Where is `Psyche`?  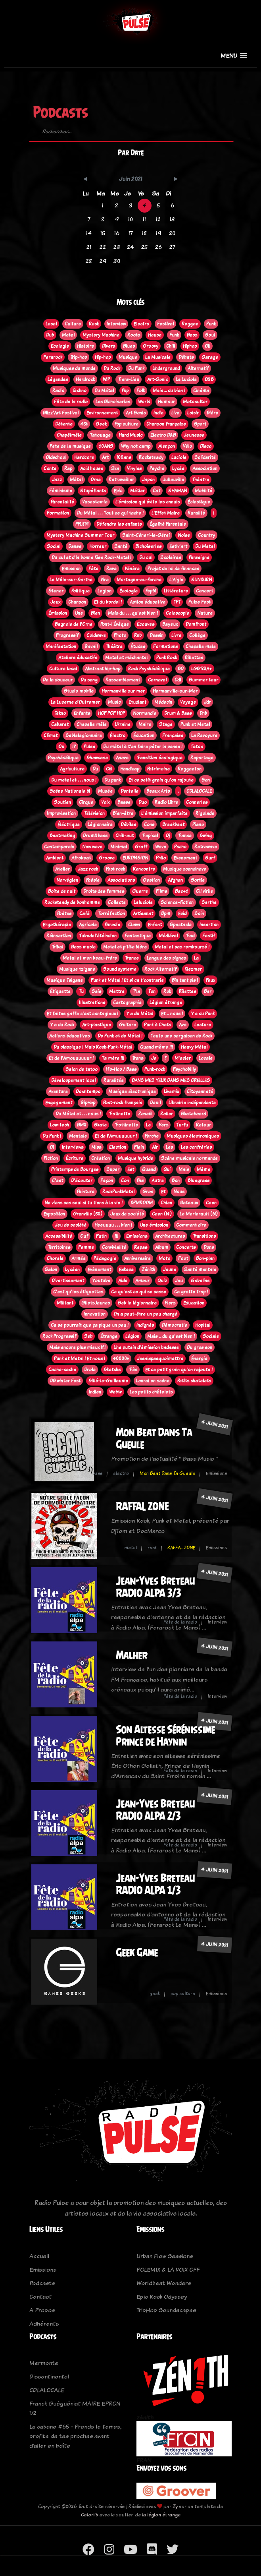
Psyche is located at coordinates (157, 468).